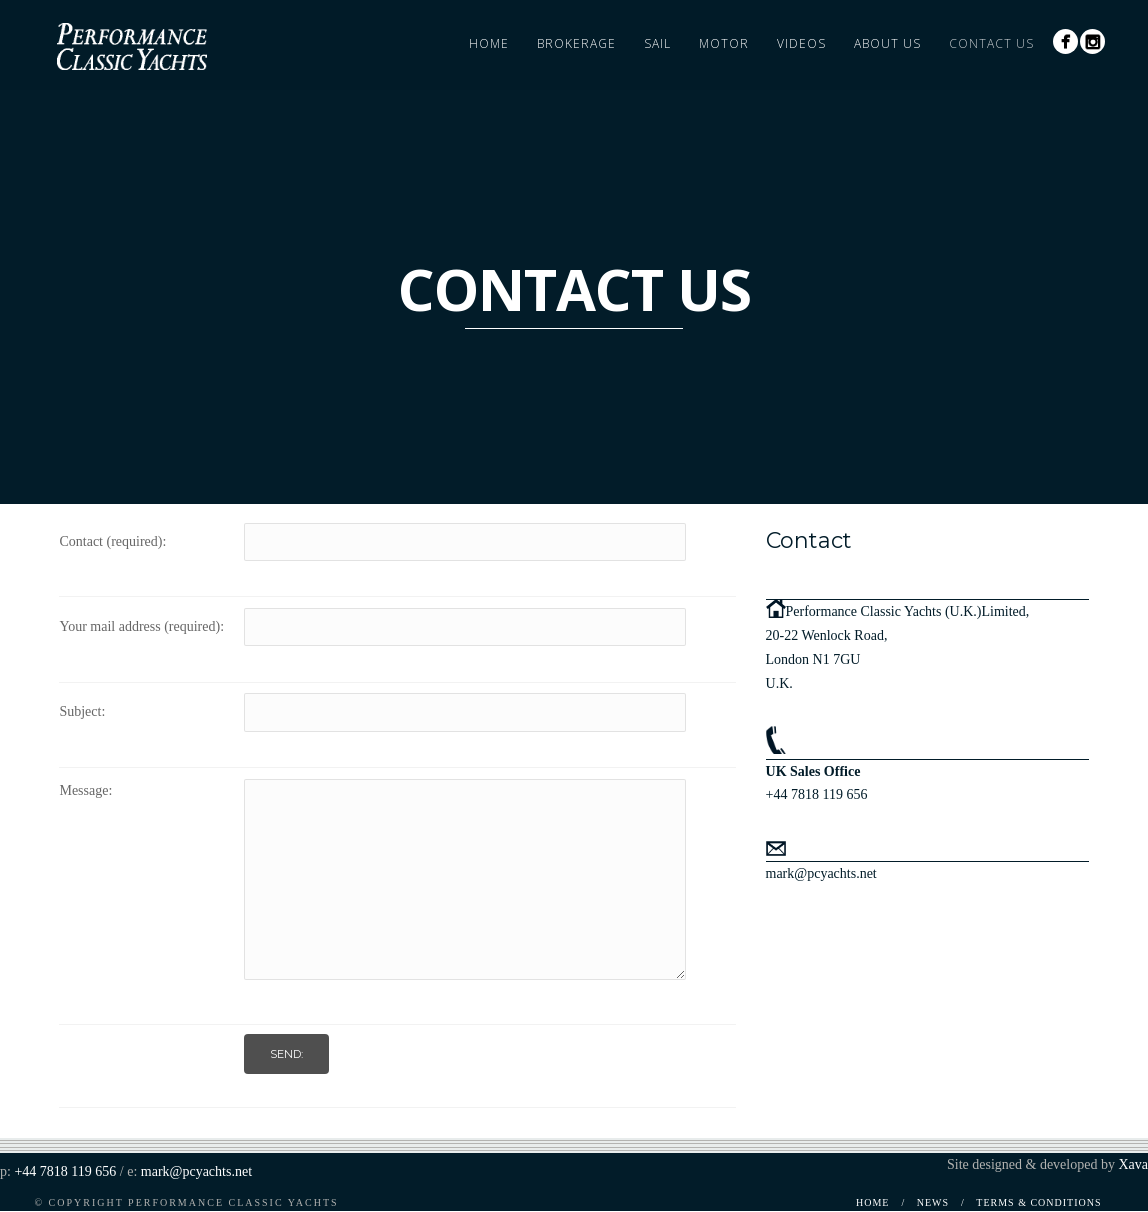 The height and width of the screenshot is (1212, 1148). I want to click on +44 7818 119 656, so click(817, 794).